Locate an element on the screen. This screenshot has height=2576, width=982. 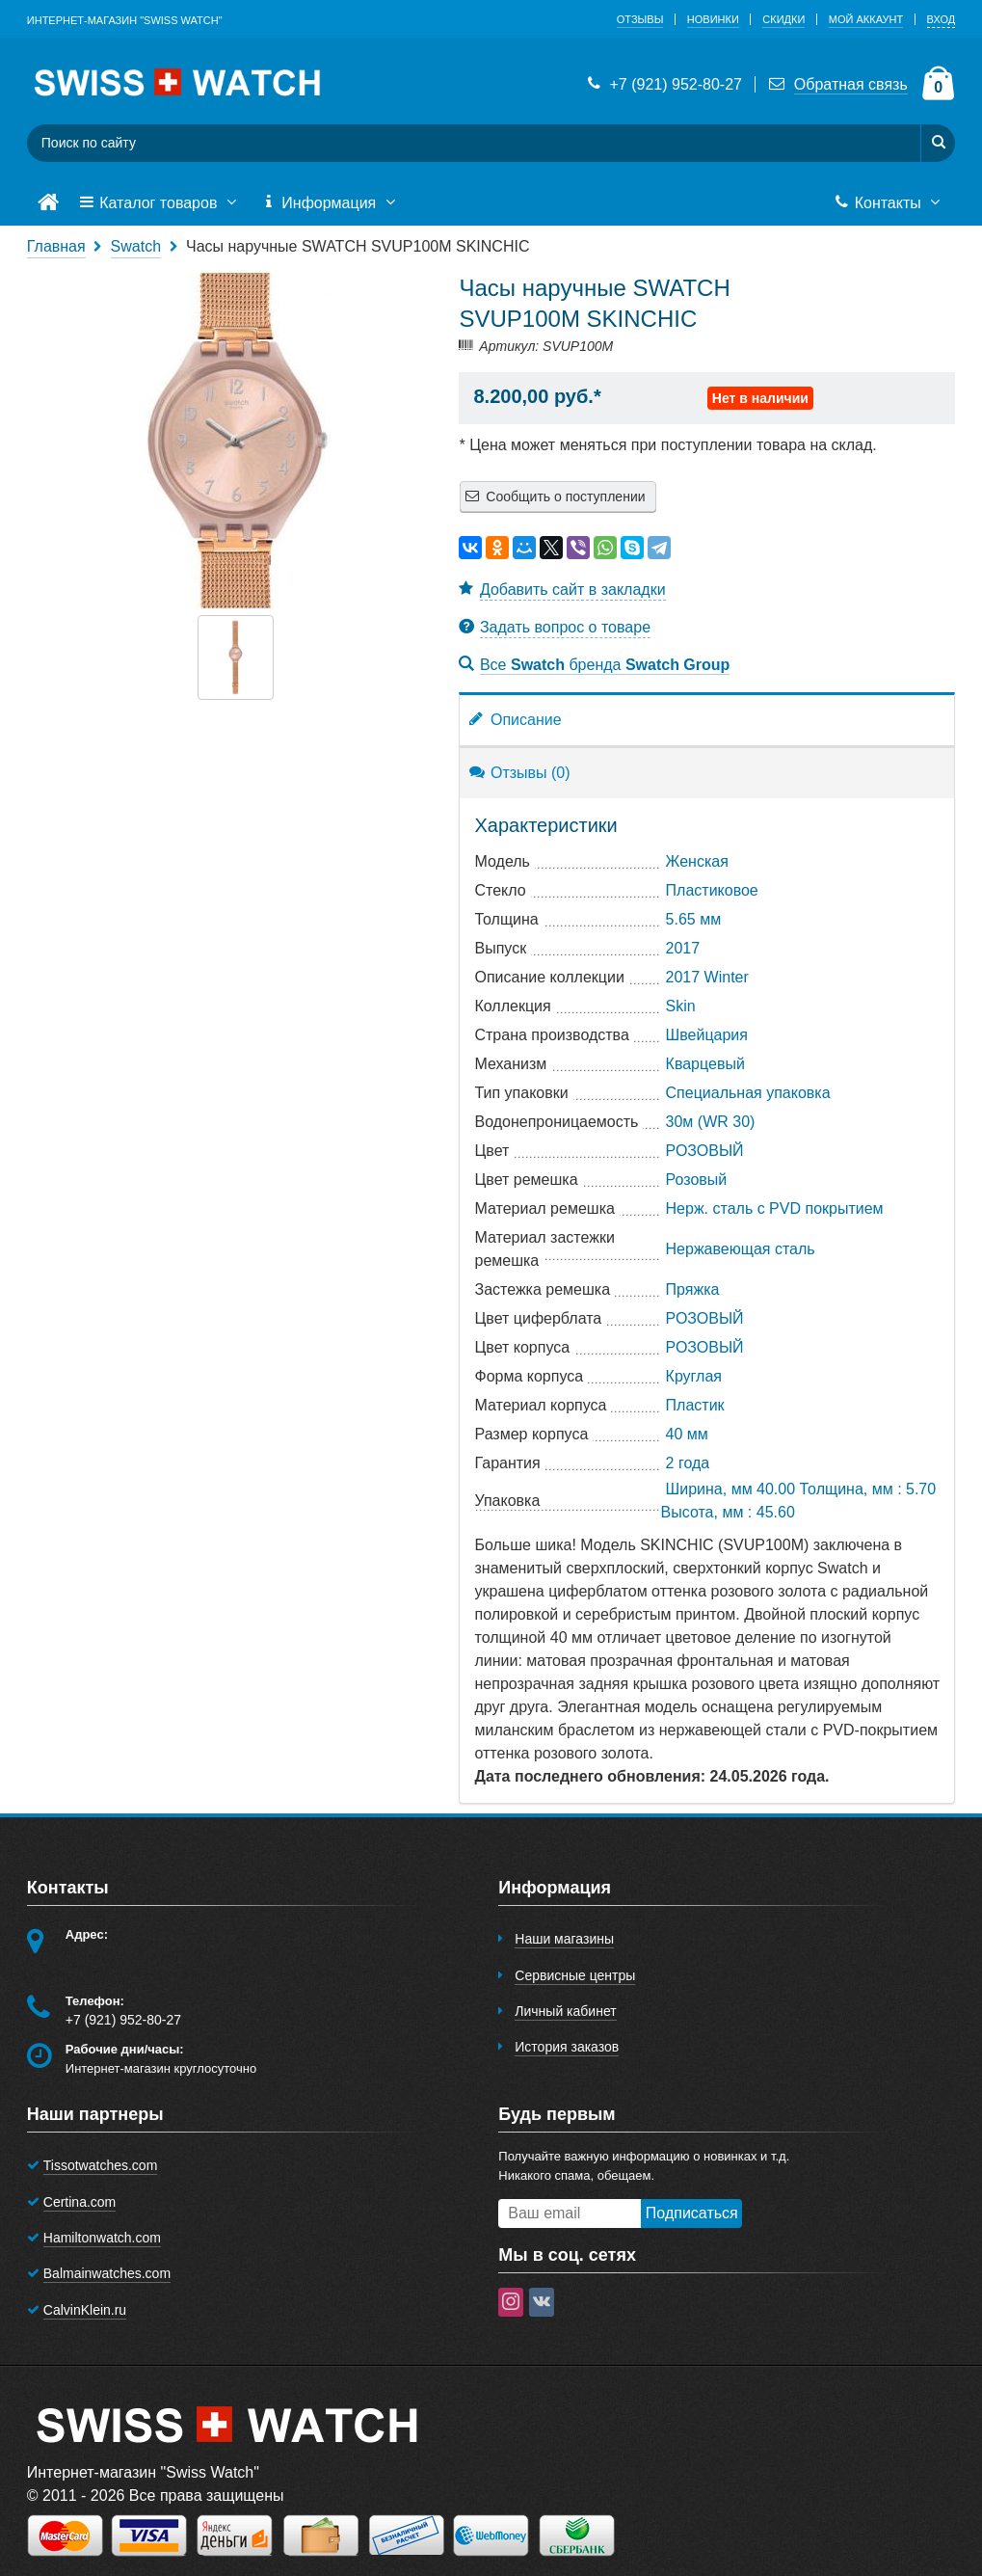
Наши магазины is located at coordinates (564, 1938).